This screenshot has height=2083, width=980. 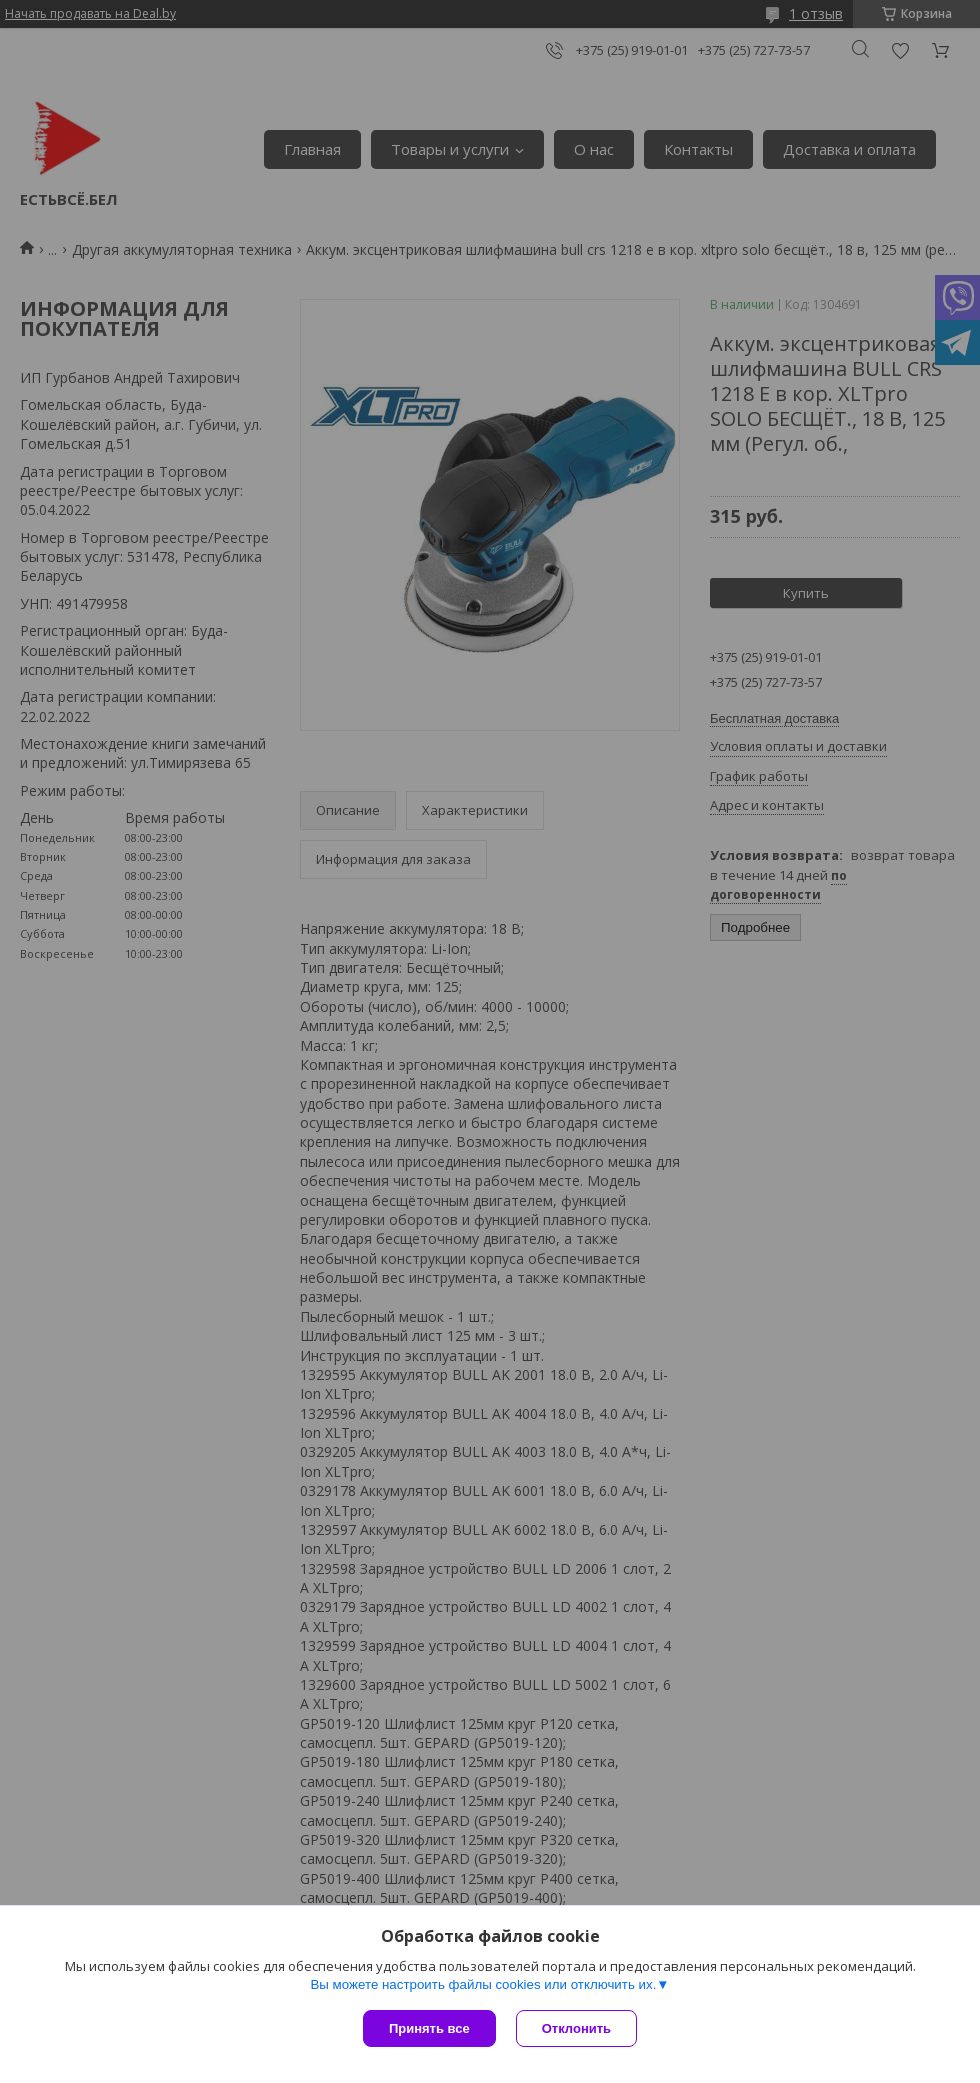 What do you see at coordinates (483, 1984) in the screenshot?
I see `Вы можете настроить файлы cookies или отключить их.` at bounding box center [483, 1984].